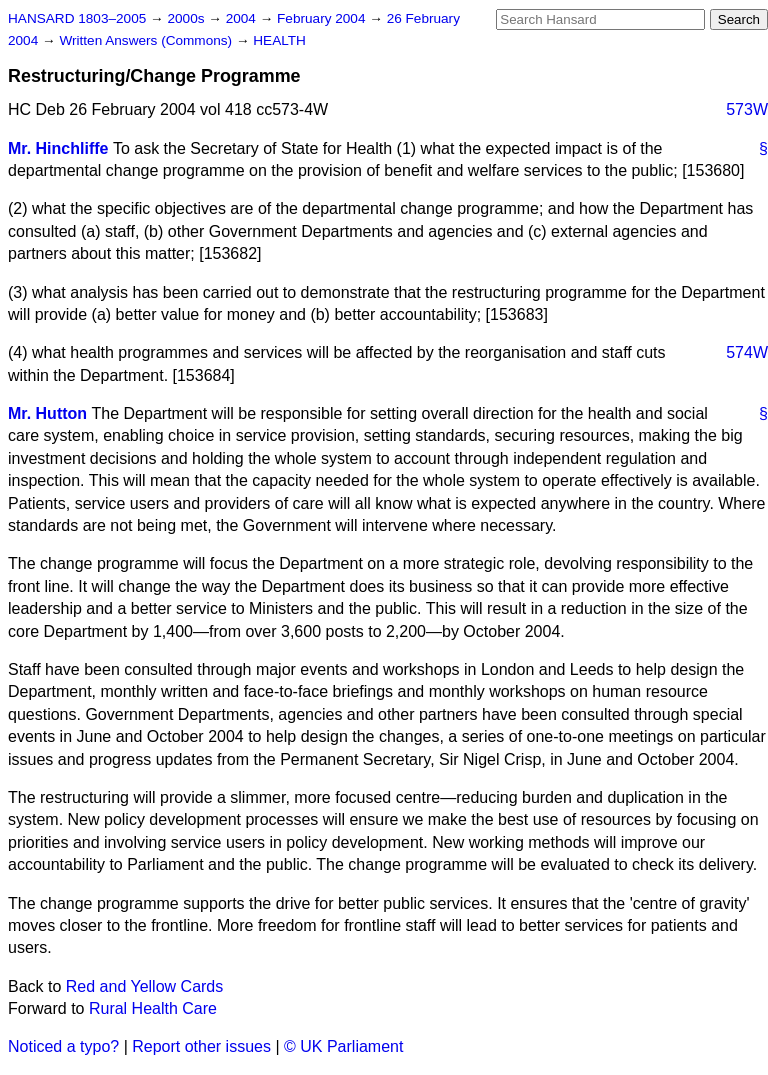  What do you see at coordinates (77, 18) in the screenshot?
I see `HANSARD 1803–2005` at bounding box center [77, 18].